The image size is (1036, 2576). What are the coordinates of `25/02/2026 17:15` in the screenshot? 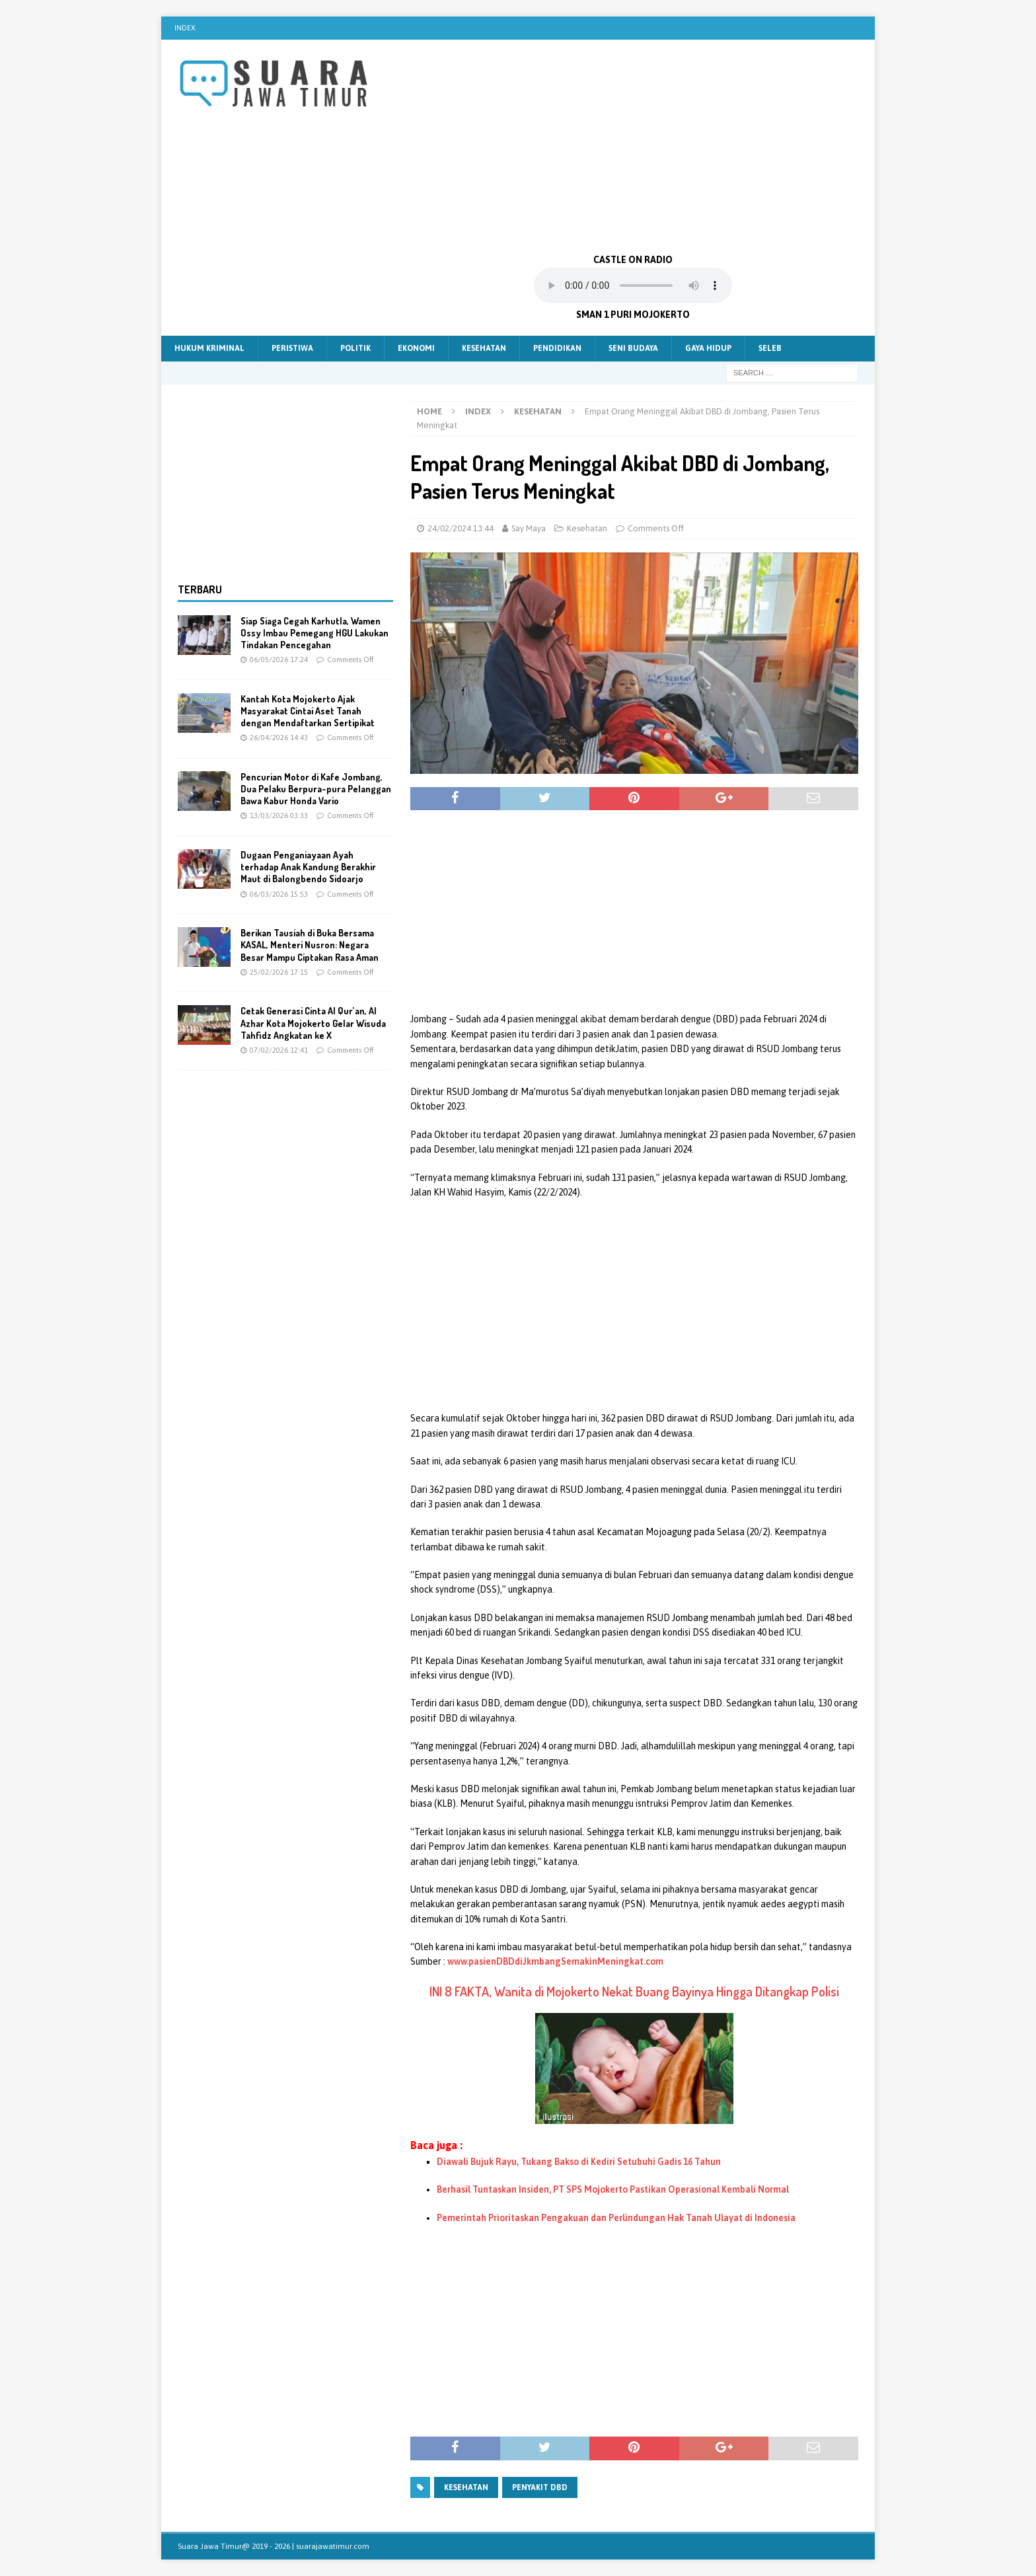 It's located at (279, 972).